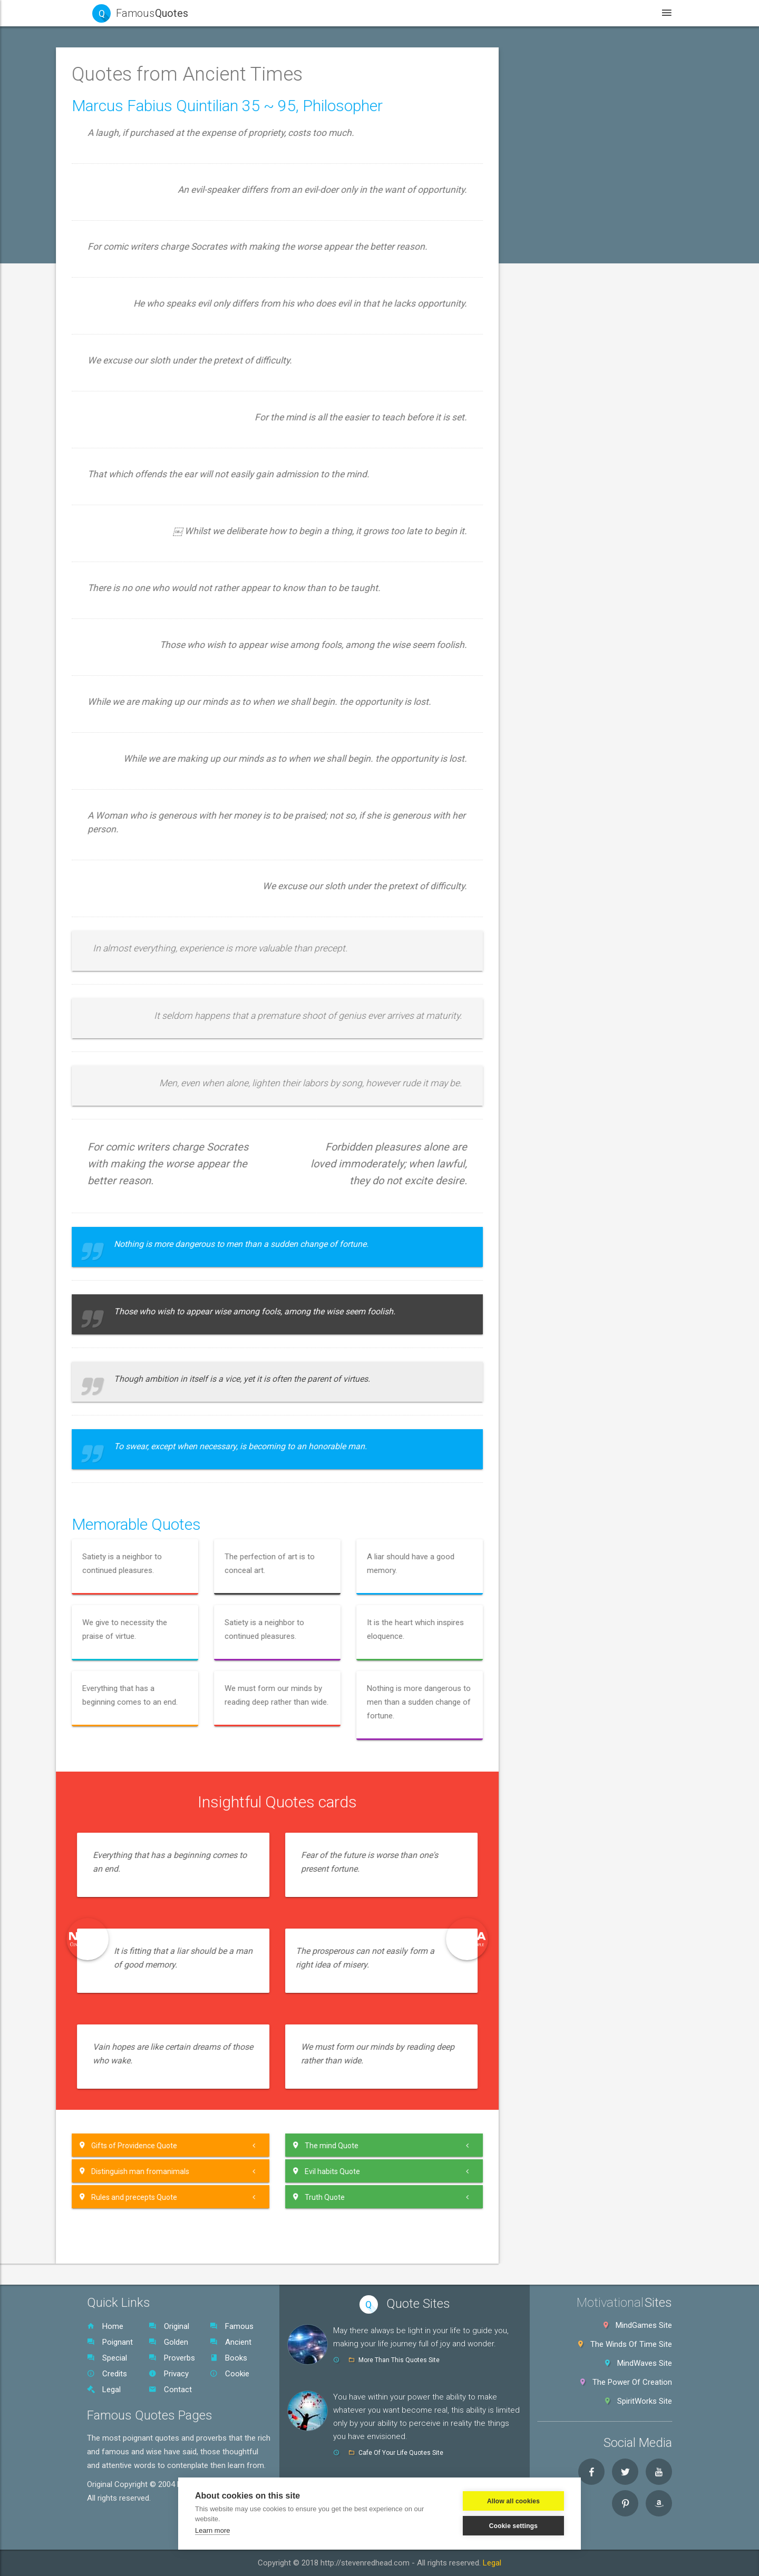  What do you see at coordinates (140, 465) in the screenshot?
I see `Dante Alighieri Quotes` at bounding box center [140, 465].